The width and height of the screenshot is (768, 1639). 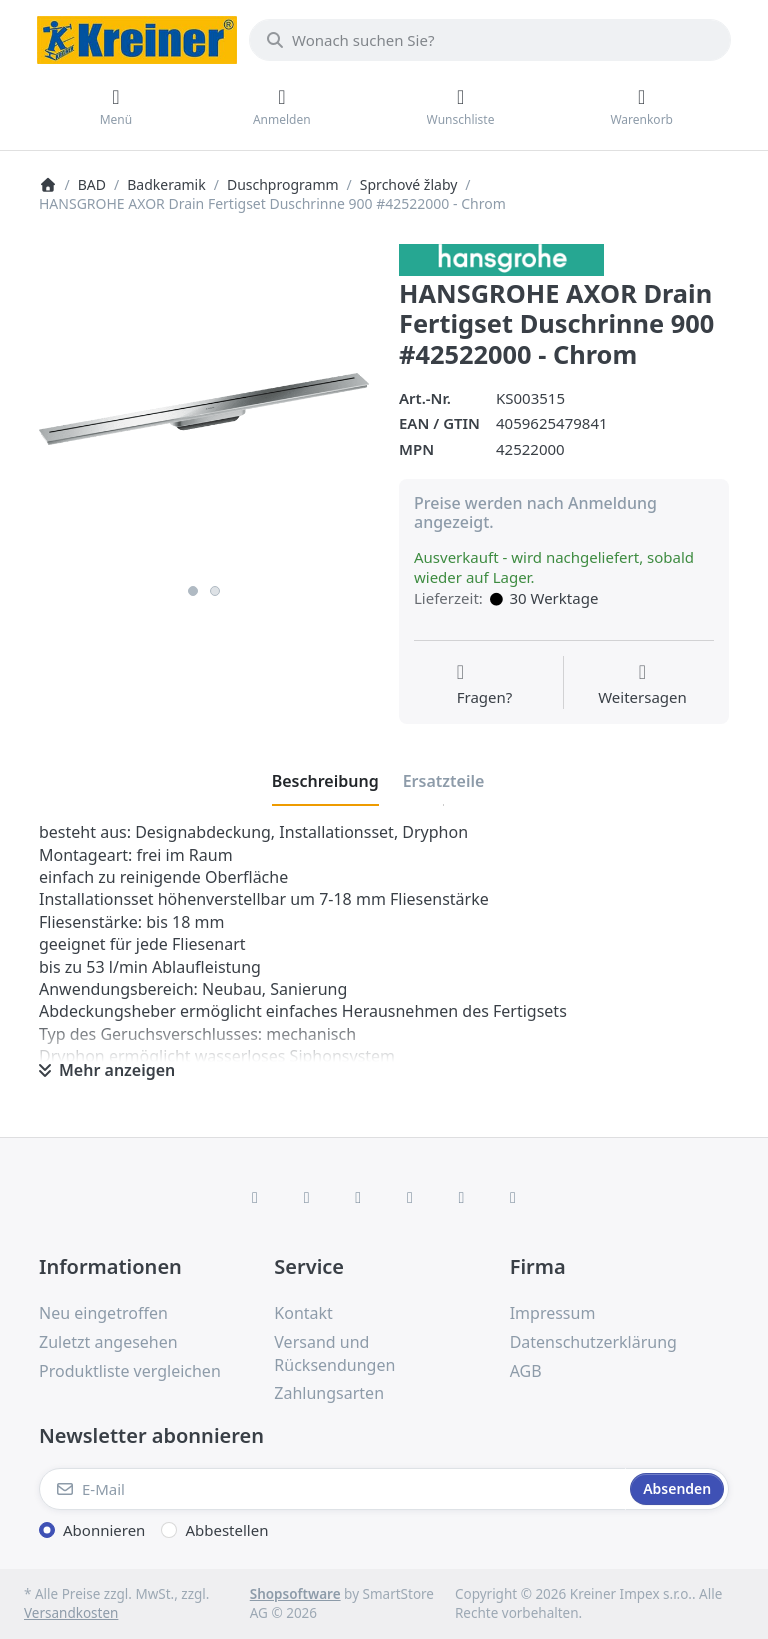 I want to click on [E-Mail], so click(x=332, y=1489).